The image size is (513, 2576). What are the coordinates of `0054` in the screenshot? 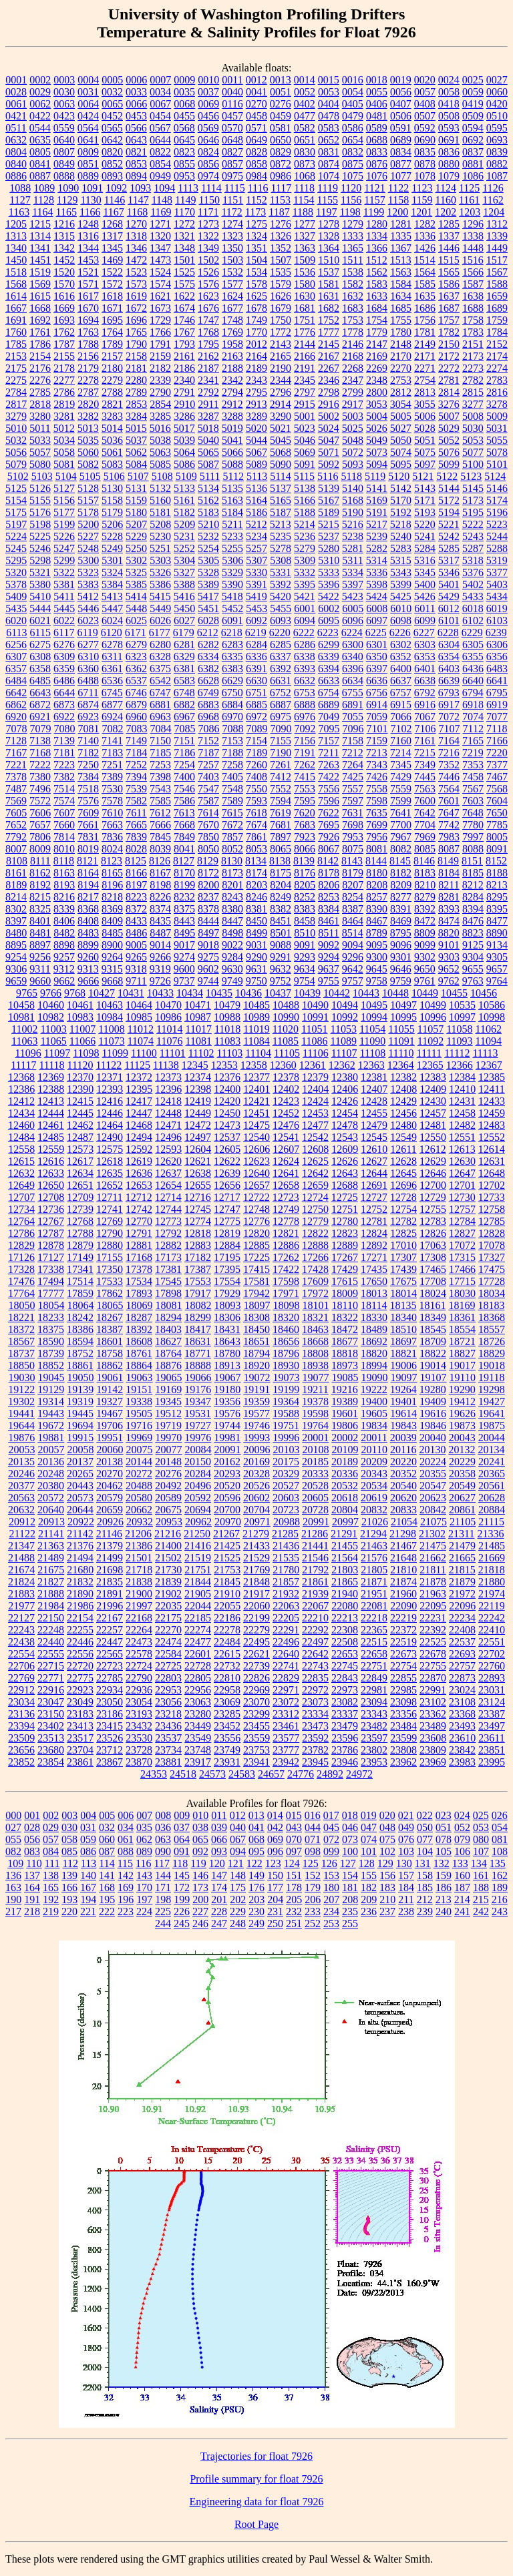 It's located at (352, 91).